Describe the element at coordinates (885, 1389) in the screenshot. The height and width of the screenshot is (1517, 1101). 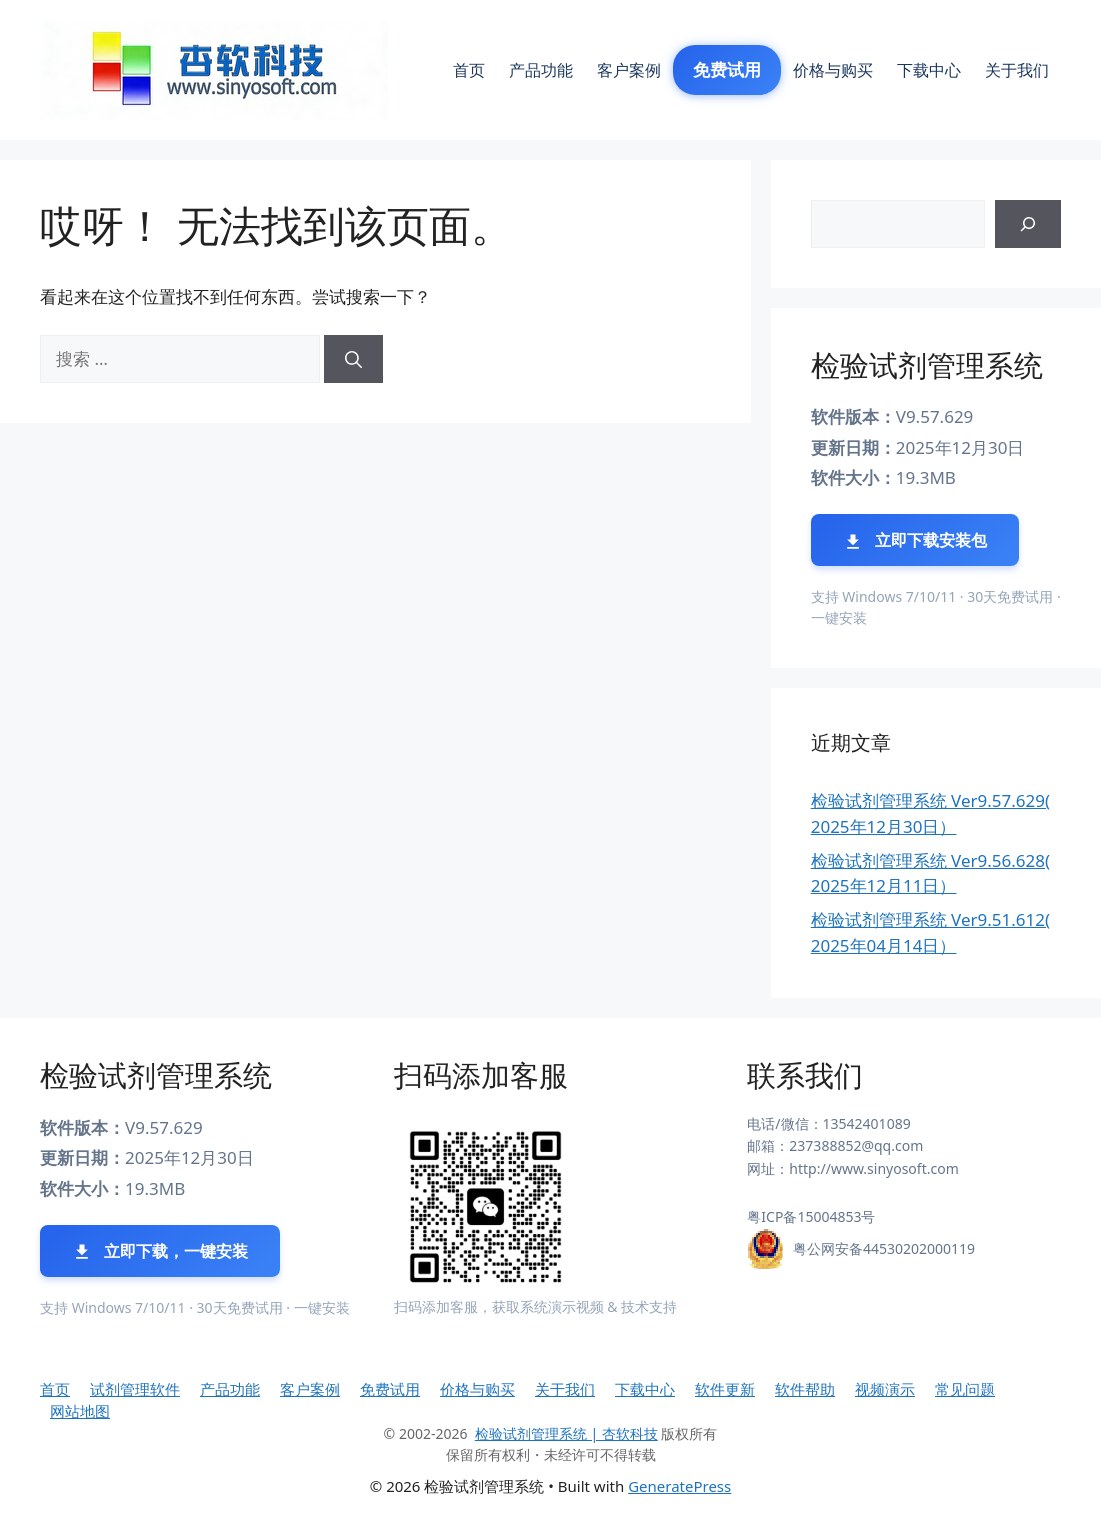
I see `视频演示` at that location.